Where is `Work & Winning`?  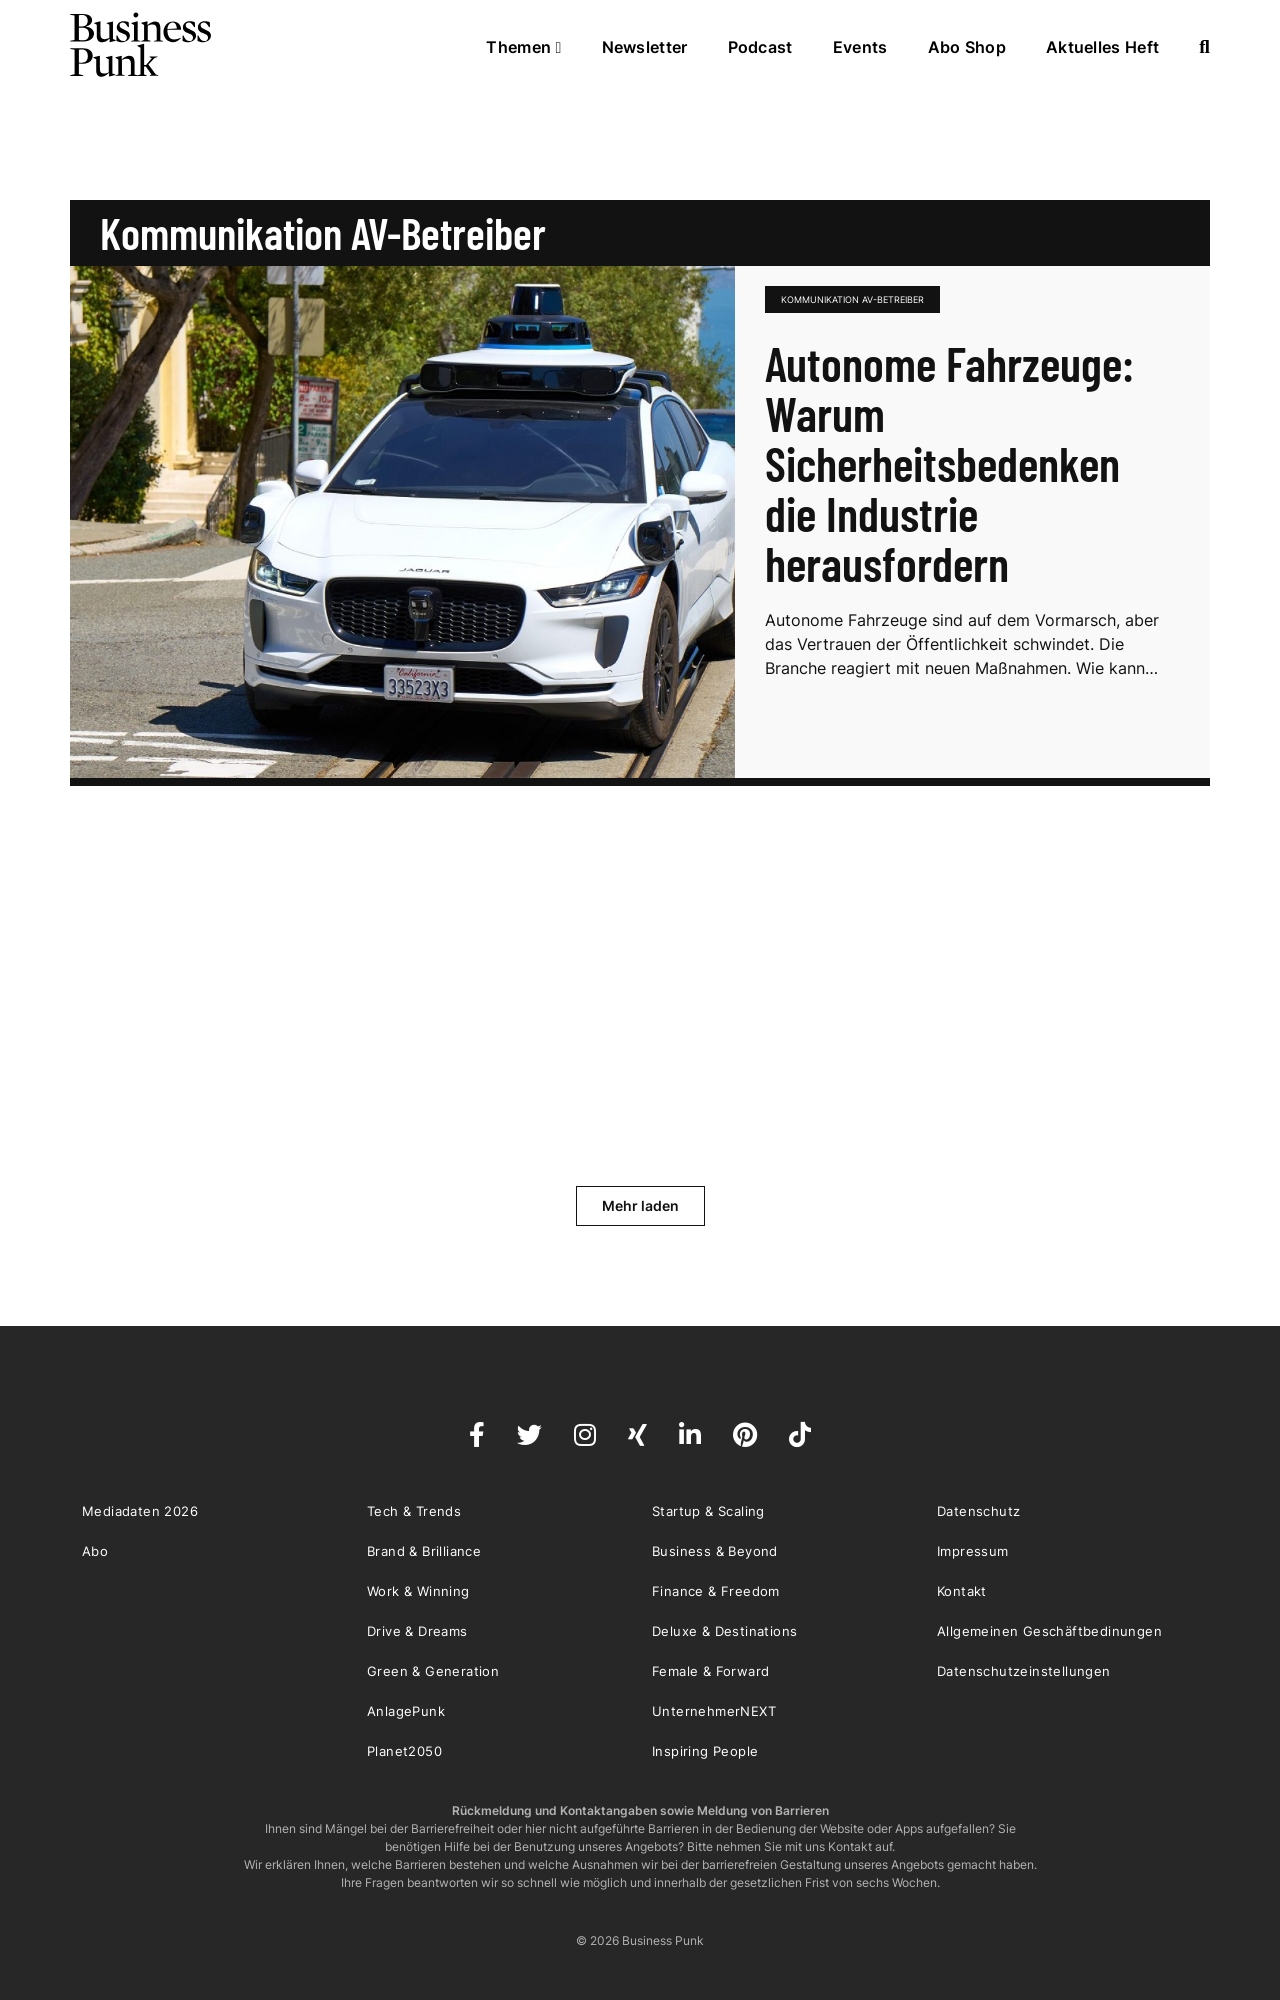
Work & Winning is located at coordinates (418, 1591).